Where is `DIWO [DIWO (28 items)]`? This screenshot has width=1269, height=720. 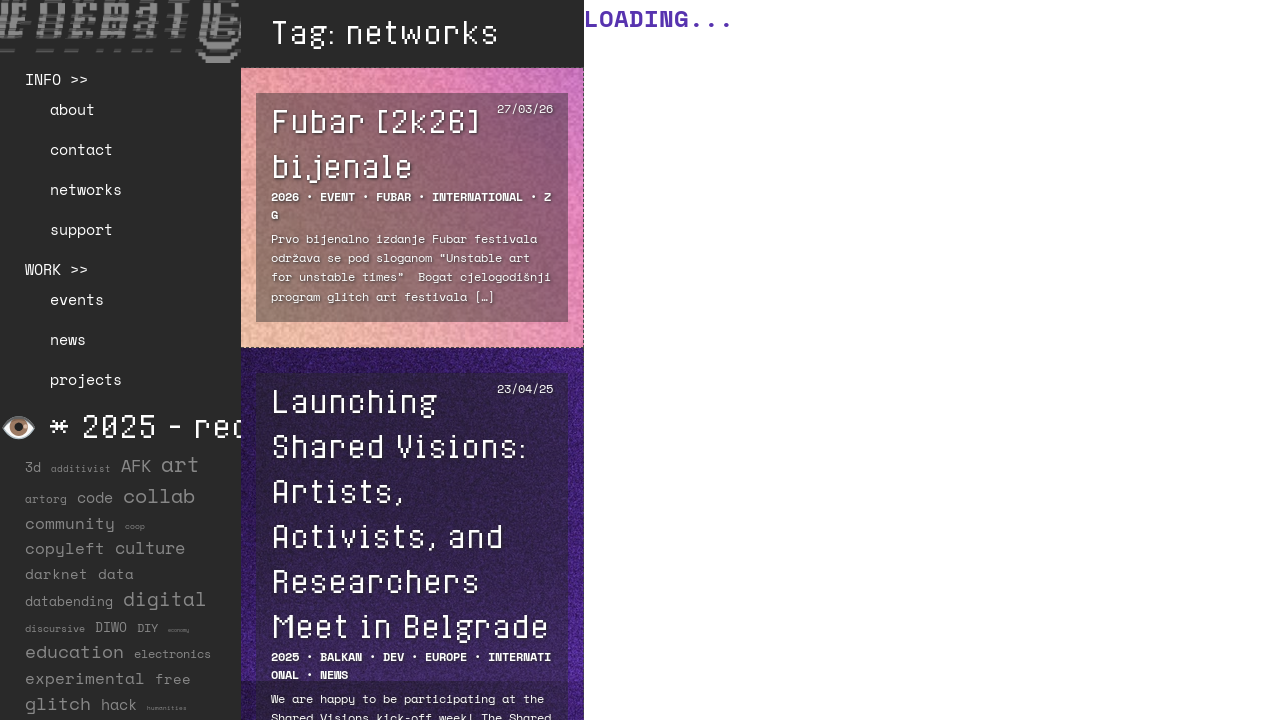
DIWO [DIWO (28 items)] is located at coordinates (111, 627).